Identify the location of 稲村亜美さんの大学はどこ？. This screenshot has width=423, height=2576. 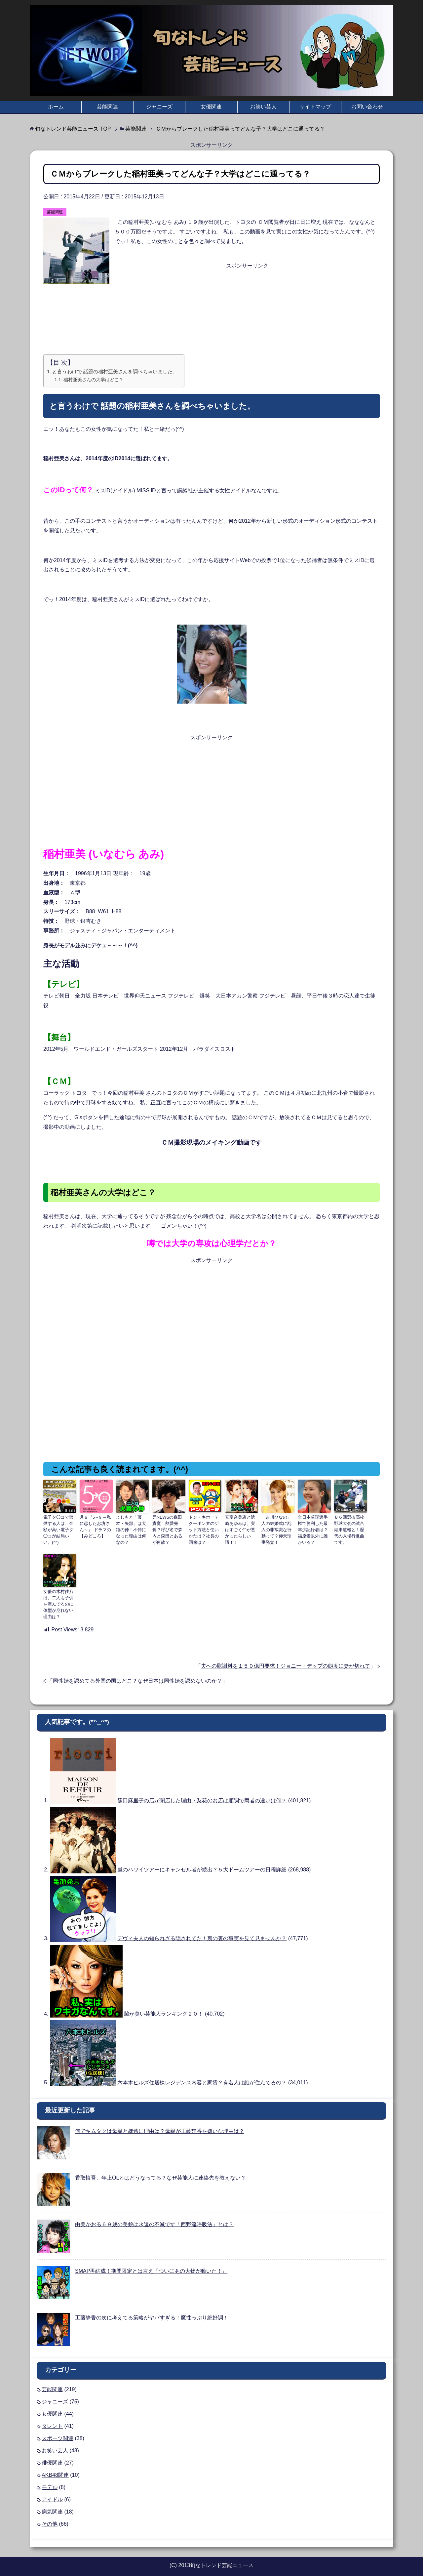
(93, 379).